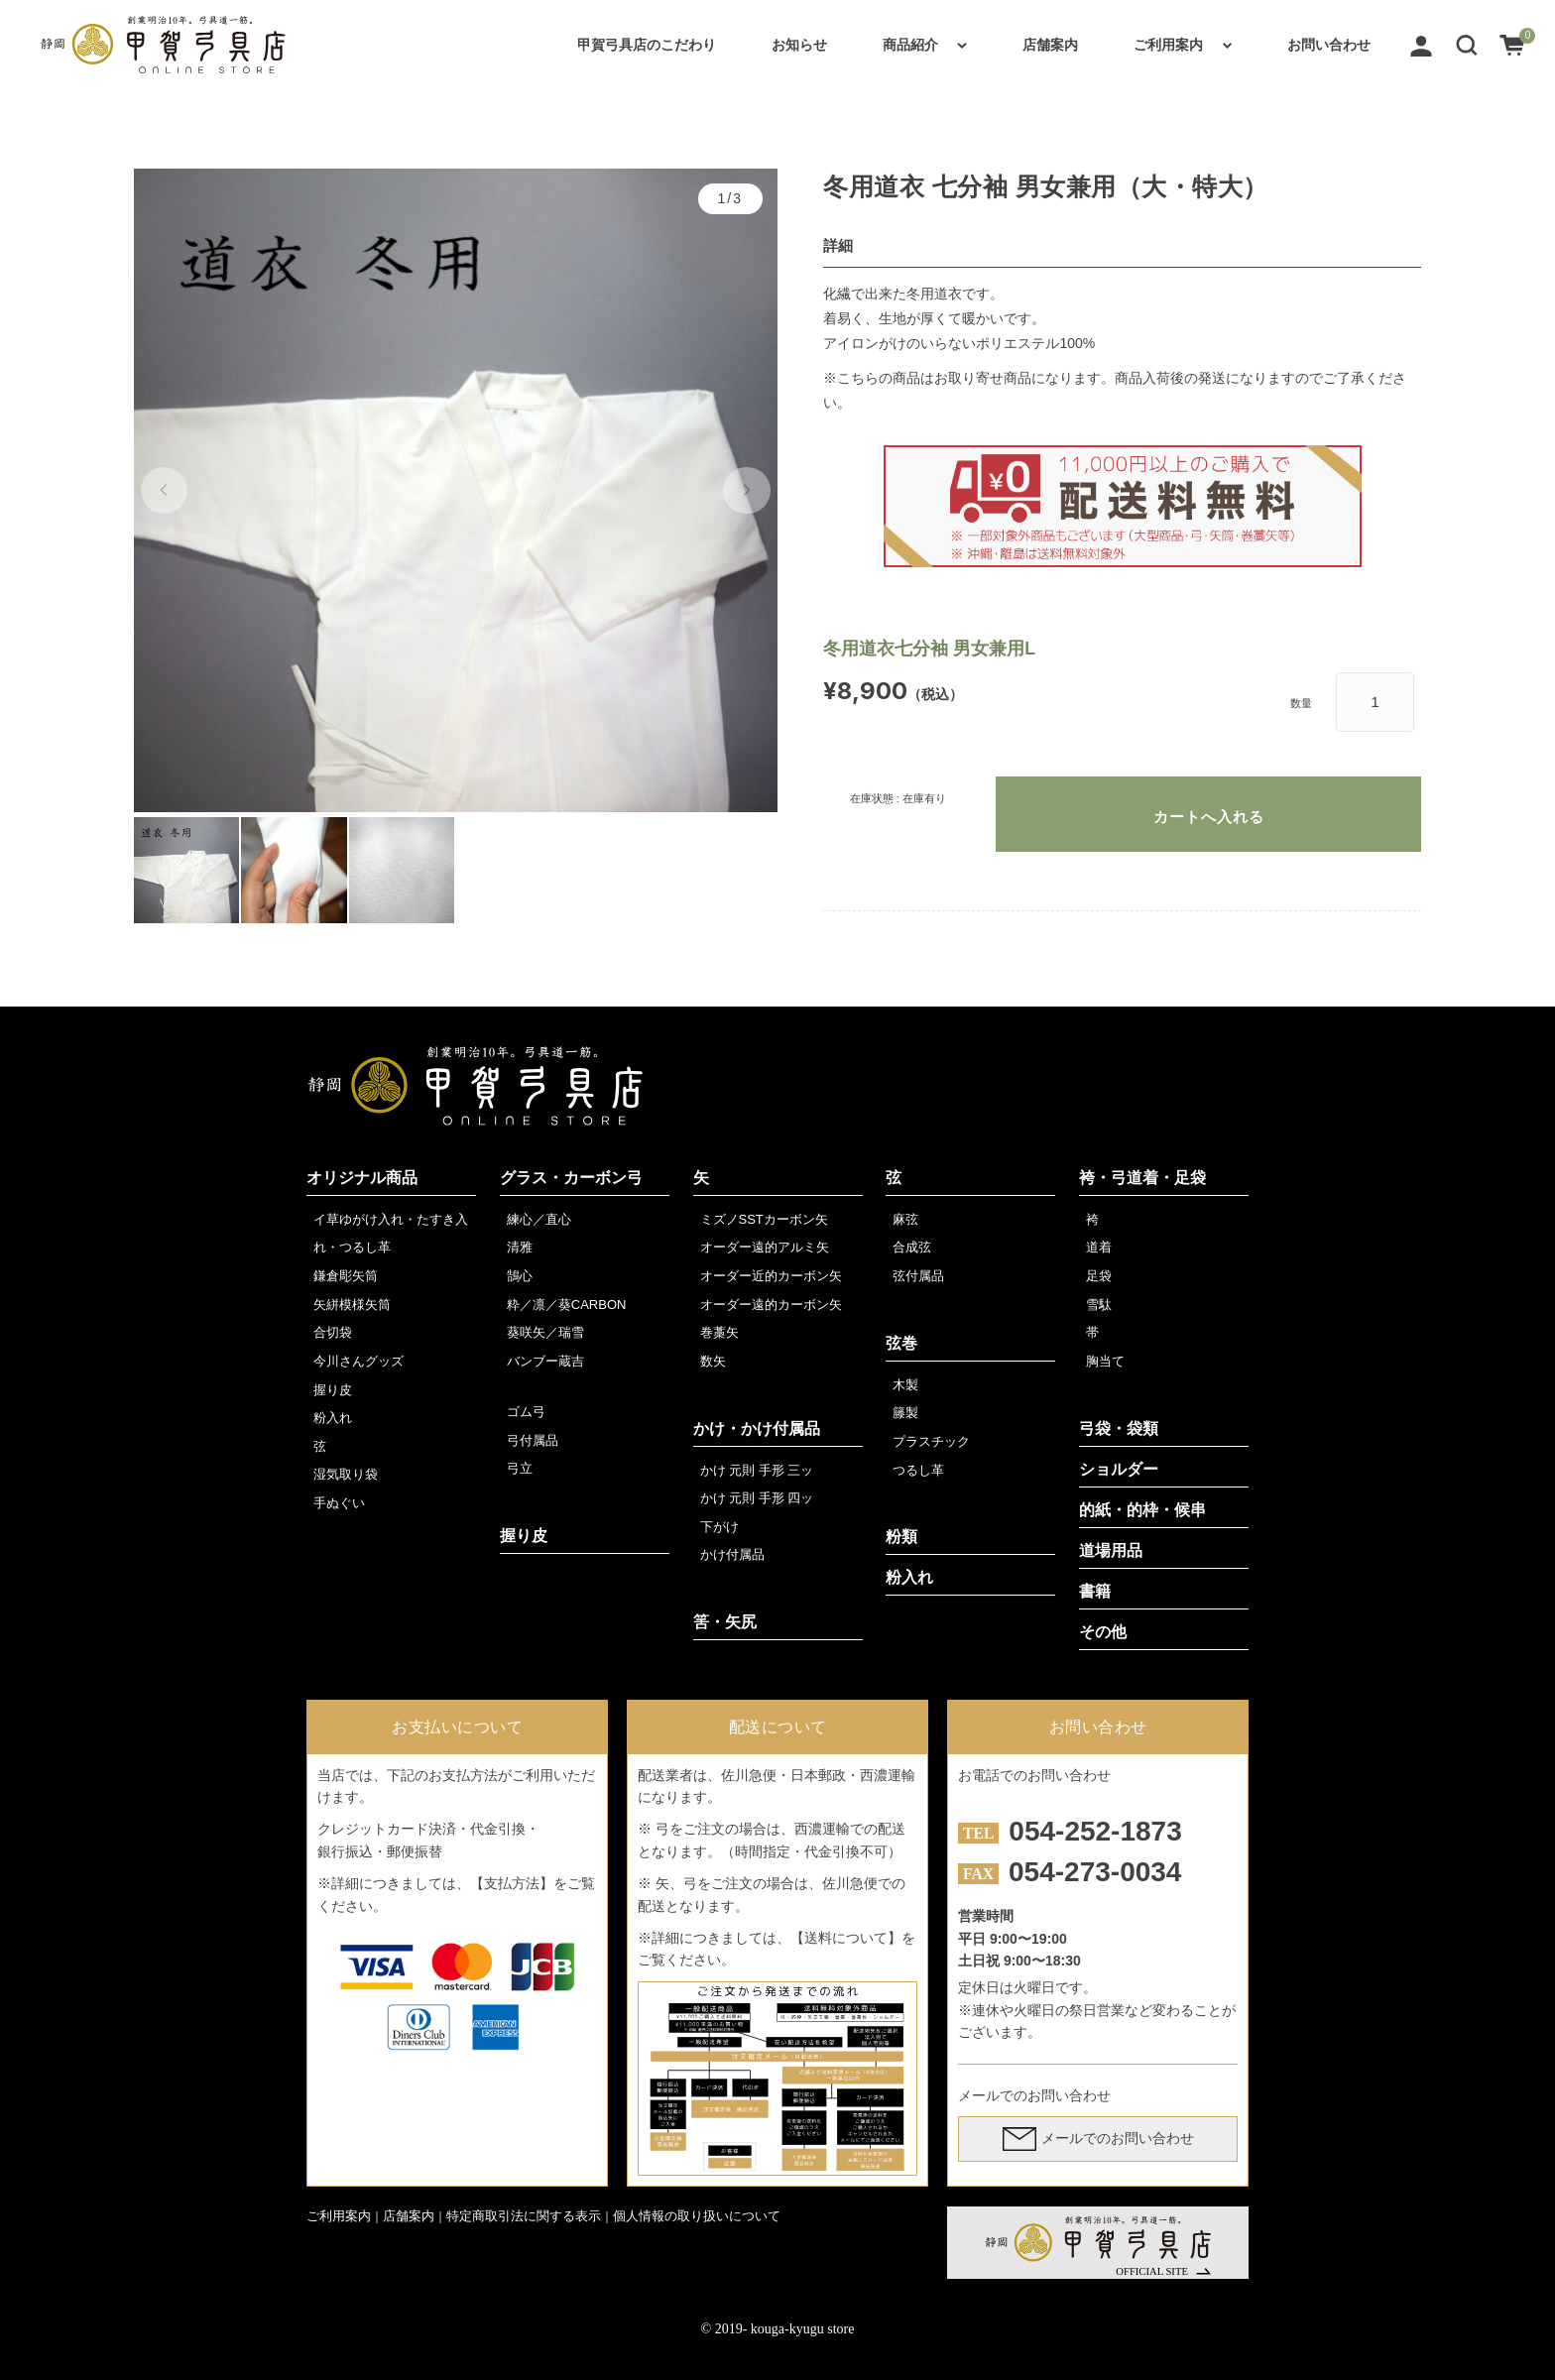 This screenshot has width=1555, height=2380. Describe the element at coordinates (1099, 1304) in the screenshot. I see `雪駄` at that location.